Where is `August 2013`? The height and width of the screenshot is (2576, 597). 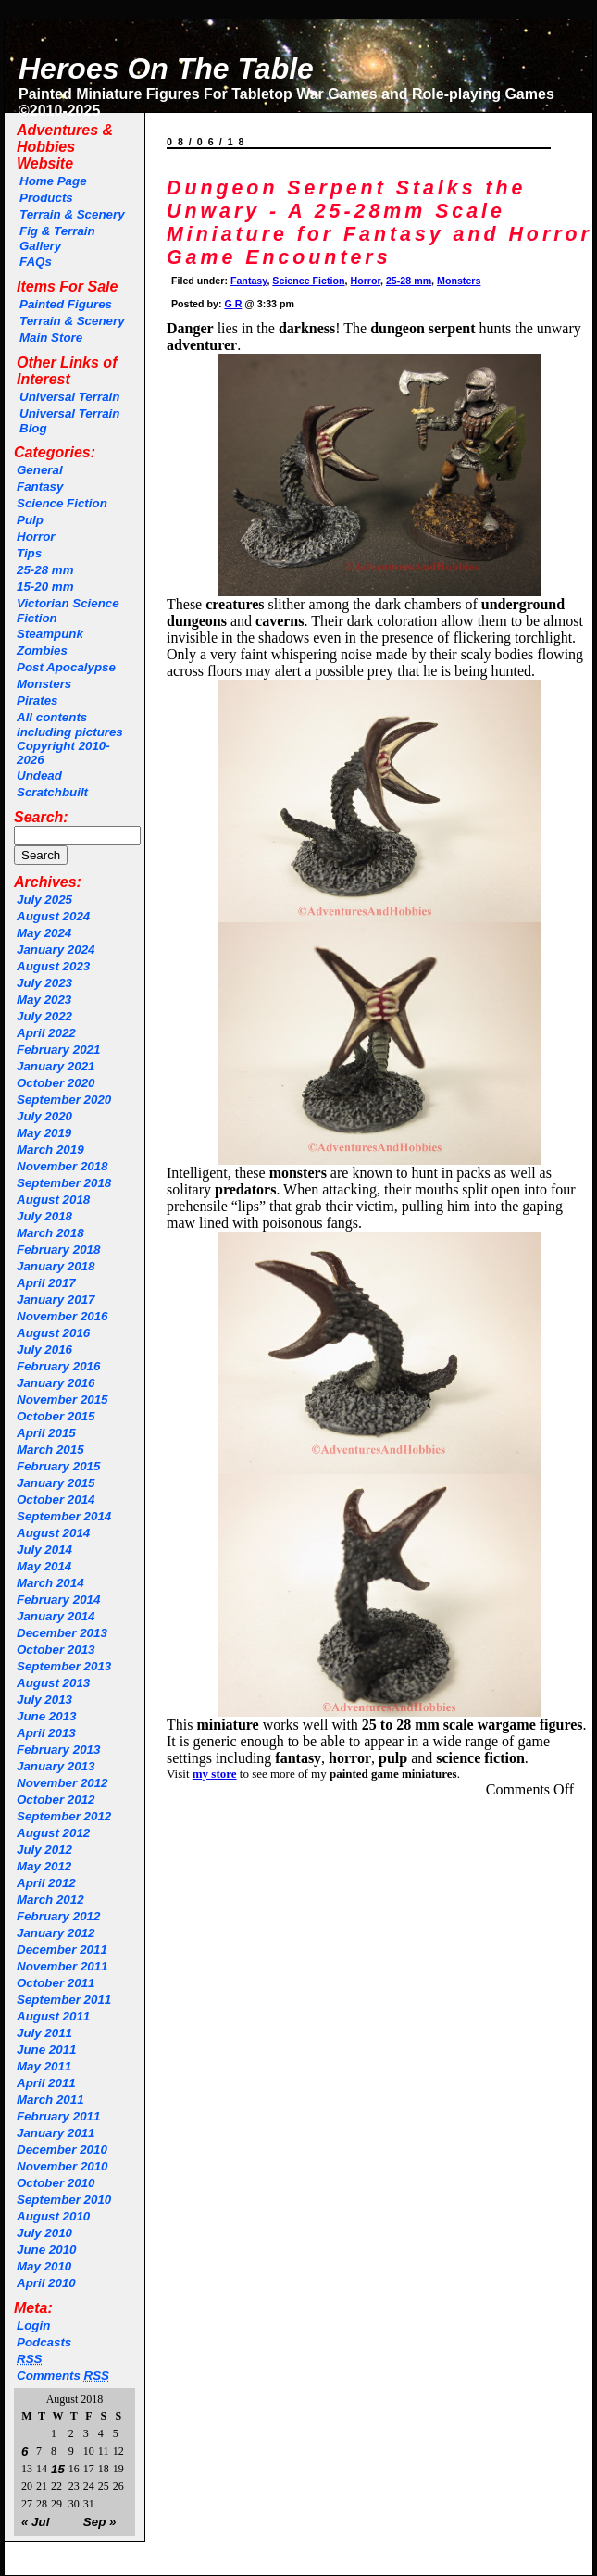 August 2013 is located at coordinates (53, 1683).